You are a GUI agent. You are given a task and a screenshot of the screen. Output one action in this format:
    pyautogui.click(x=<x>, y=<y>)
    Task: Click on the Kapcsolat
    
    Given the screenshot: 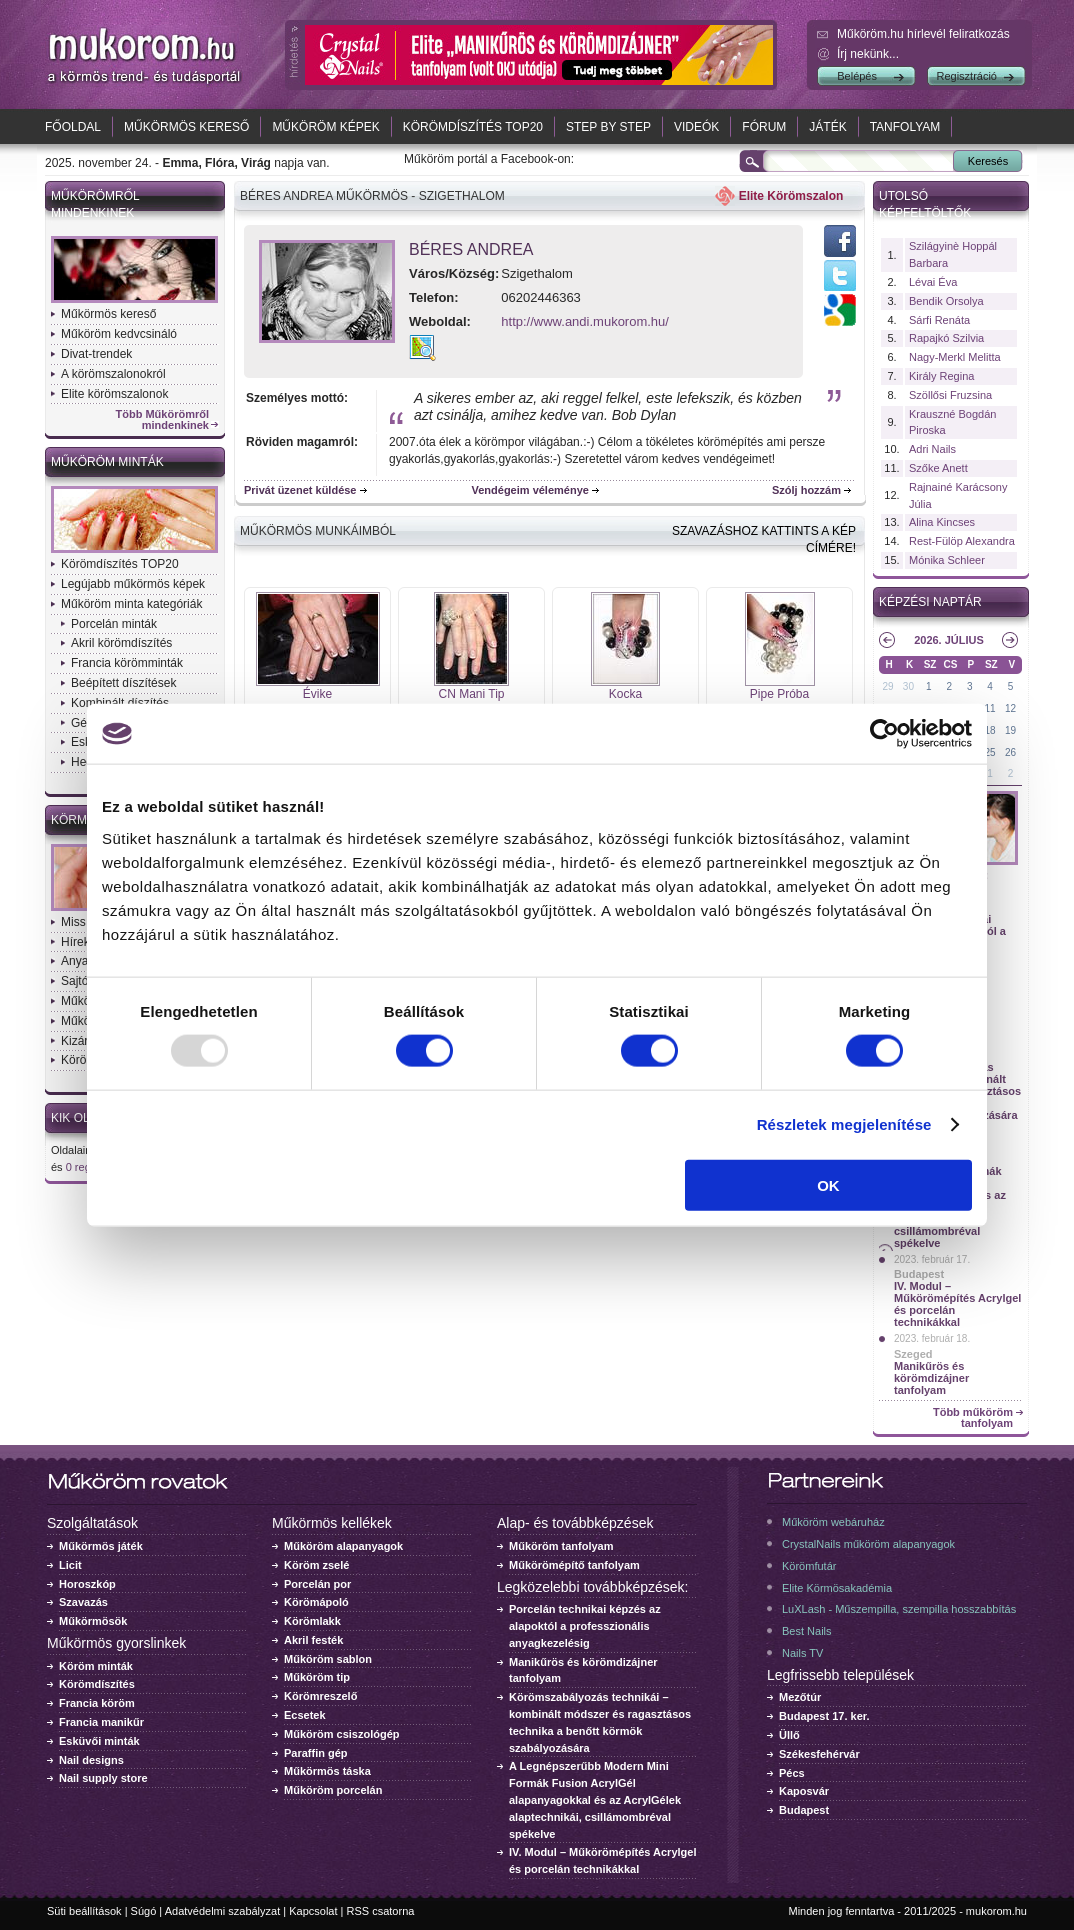 What is the action you would take?
    pyautogui.click(x=313, y=1911)
    